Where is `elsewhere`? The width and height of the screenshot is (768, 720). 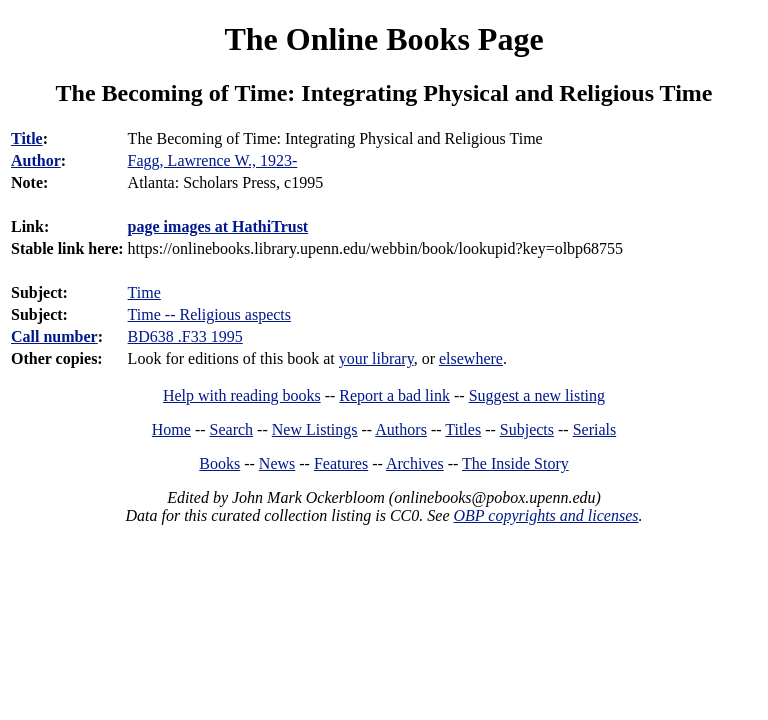 elsewhere is located at coordinates (471, 358).